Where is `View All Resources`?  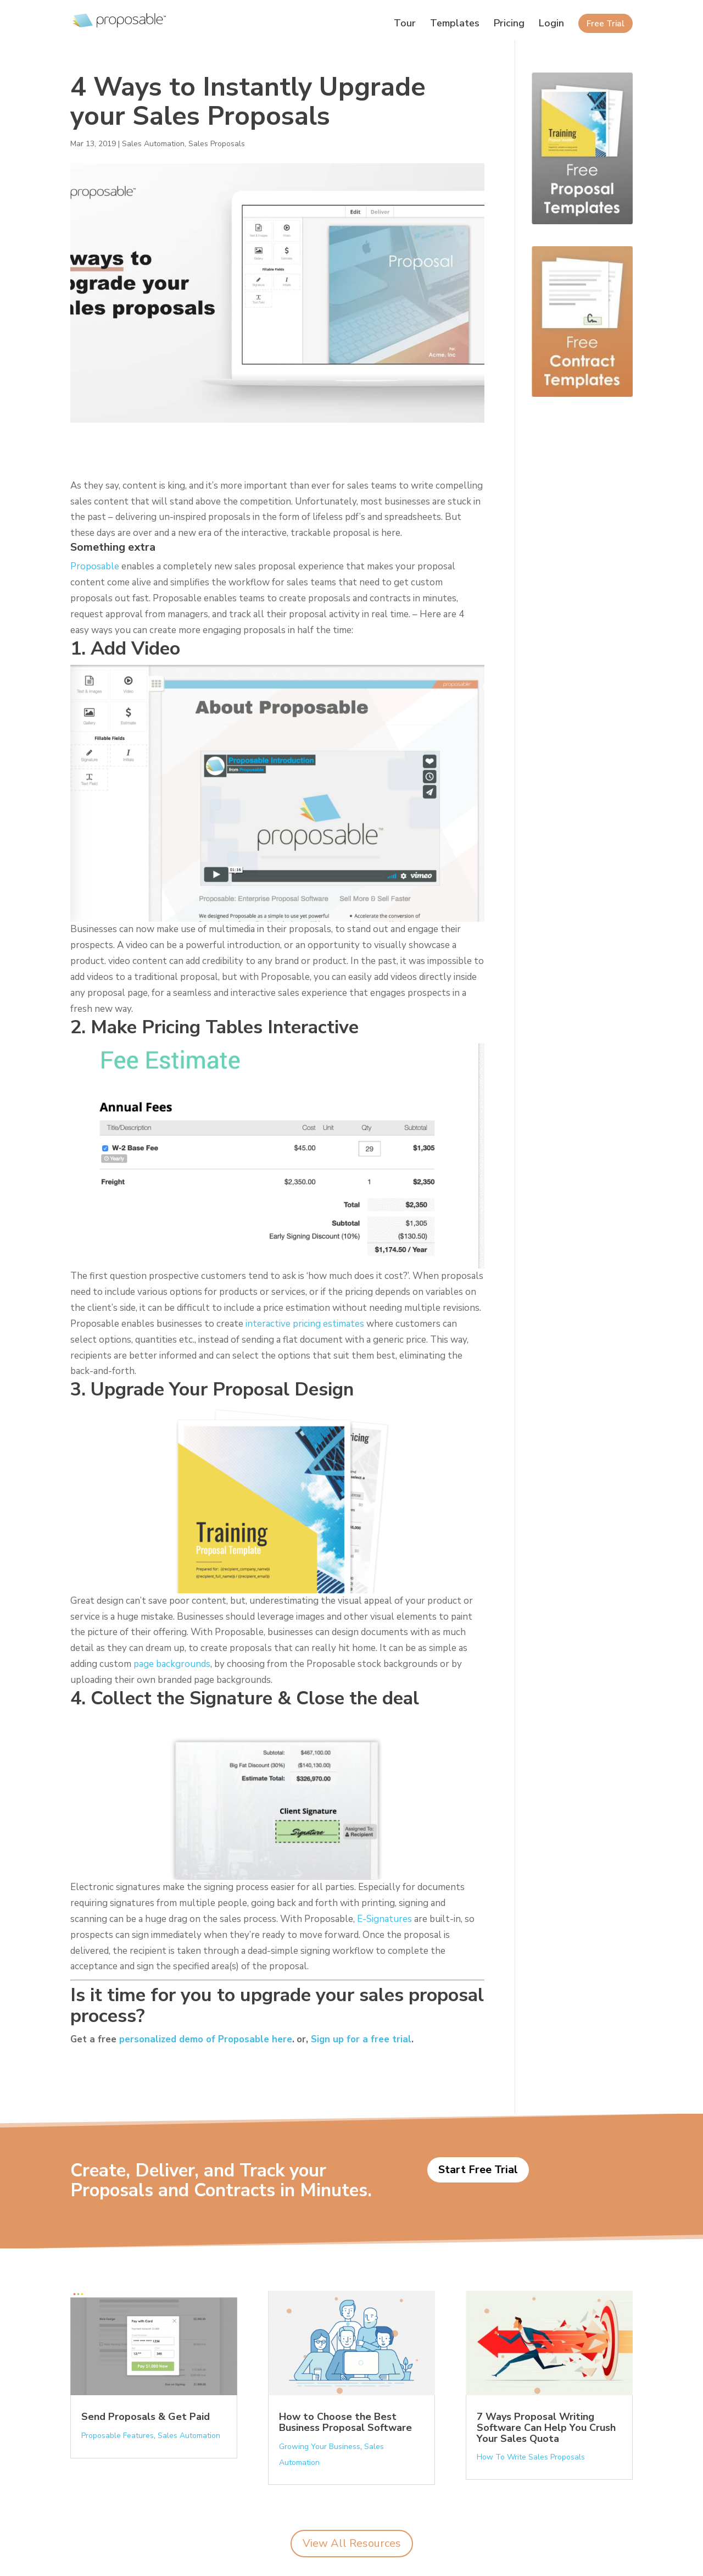 View All Resources is located at coordinates (352, 2543).